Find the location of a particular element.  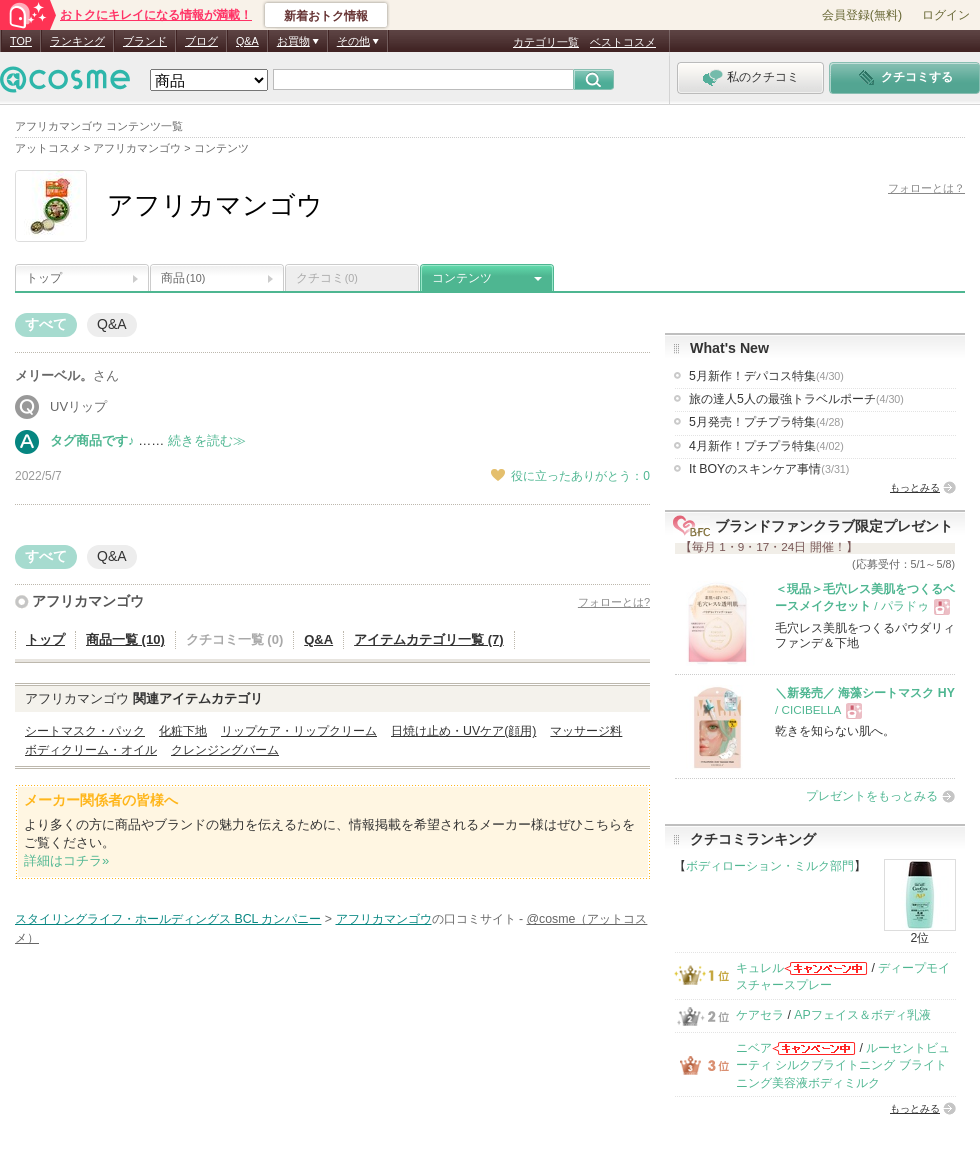

ニベア is located at coordinates (754, 1048).